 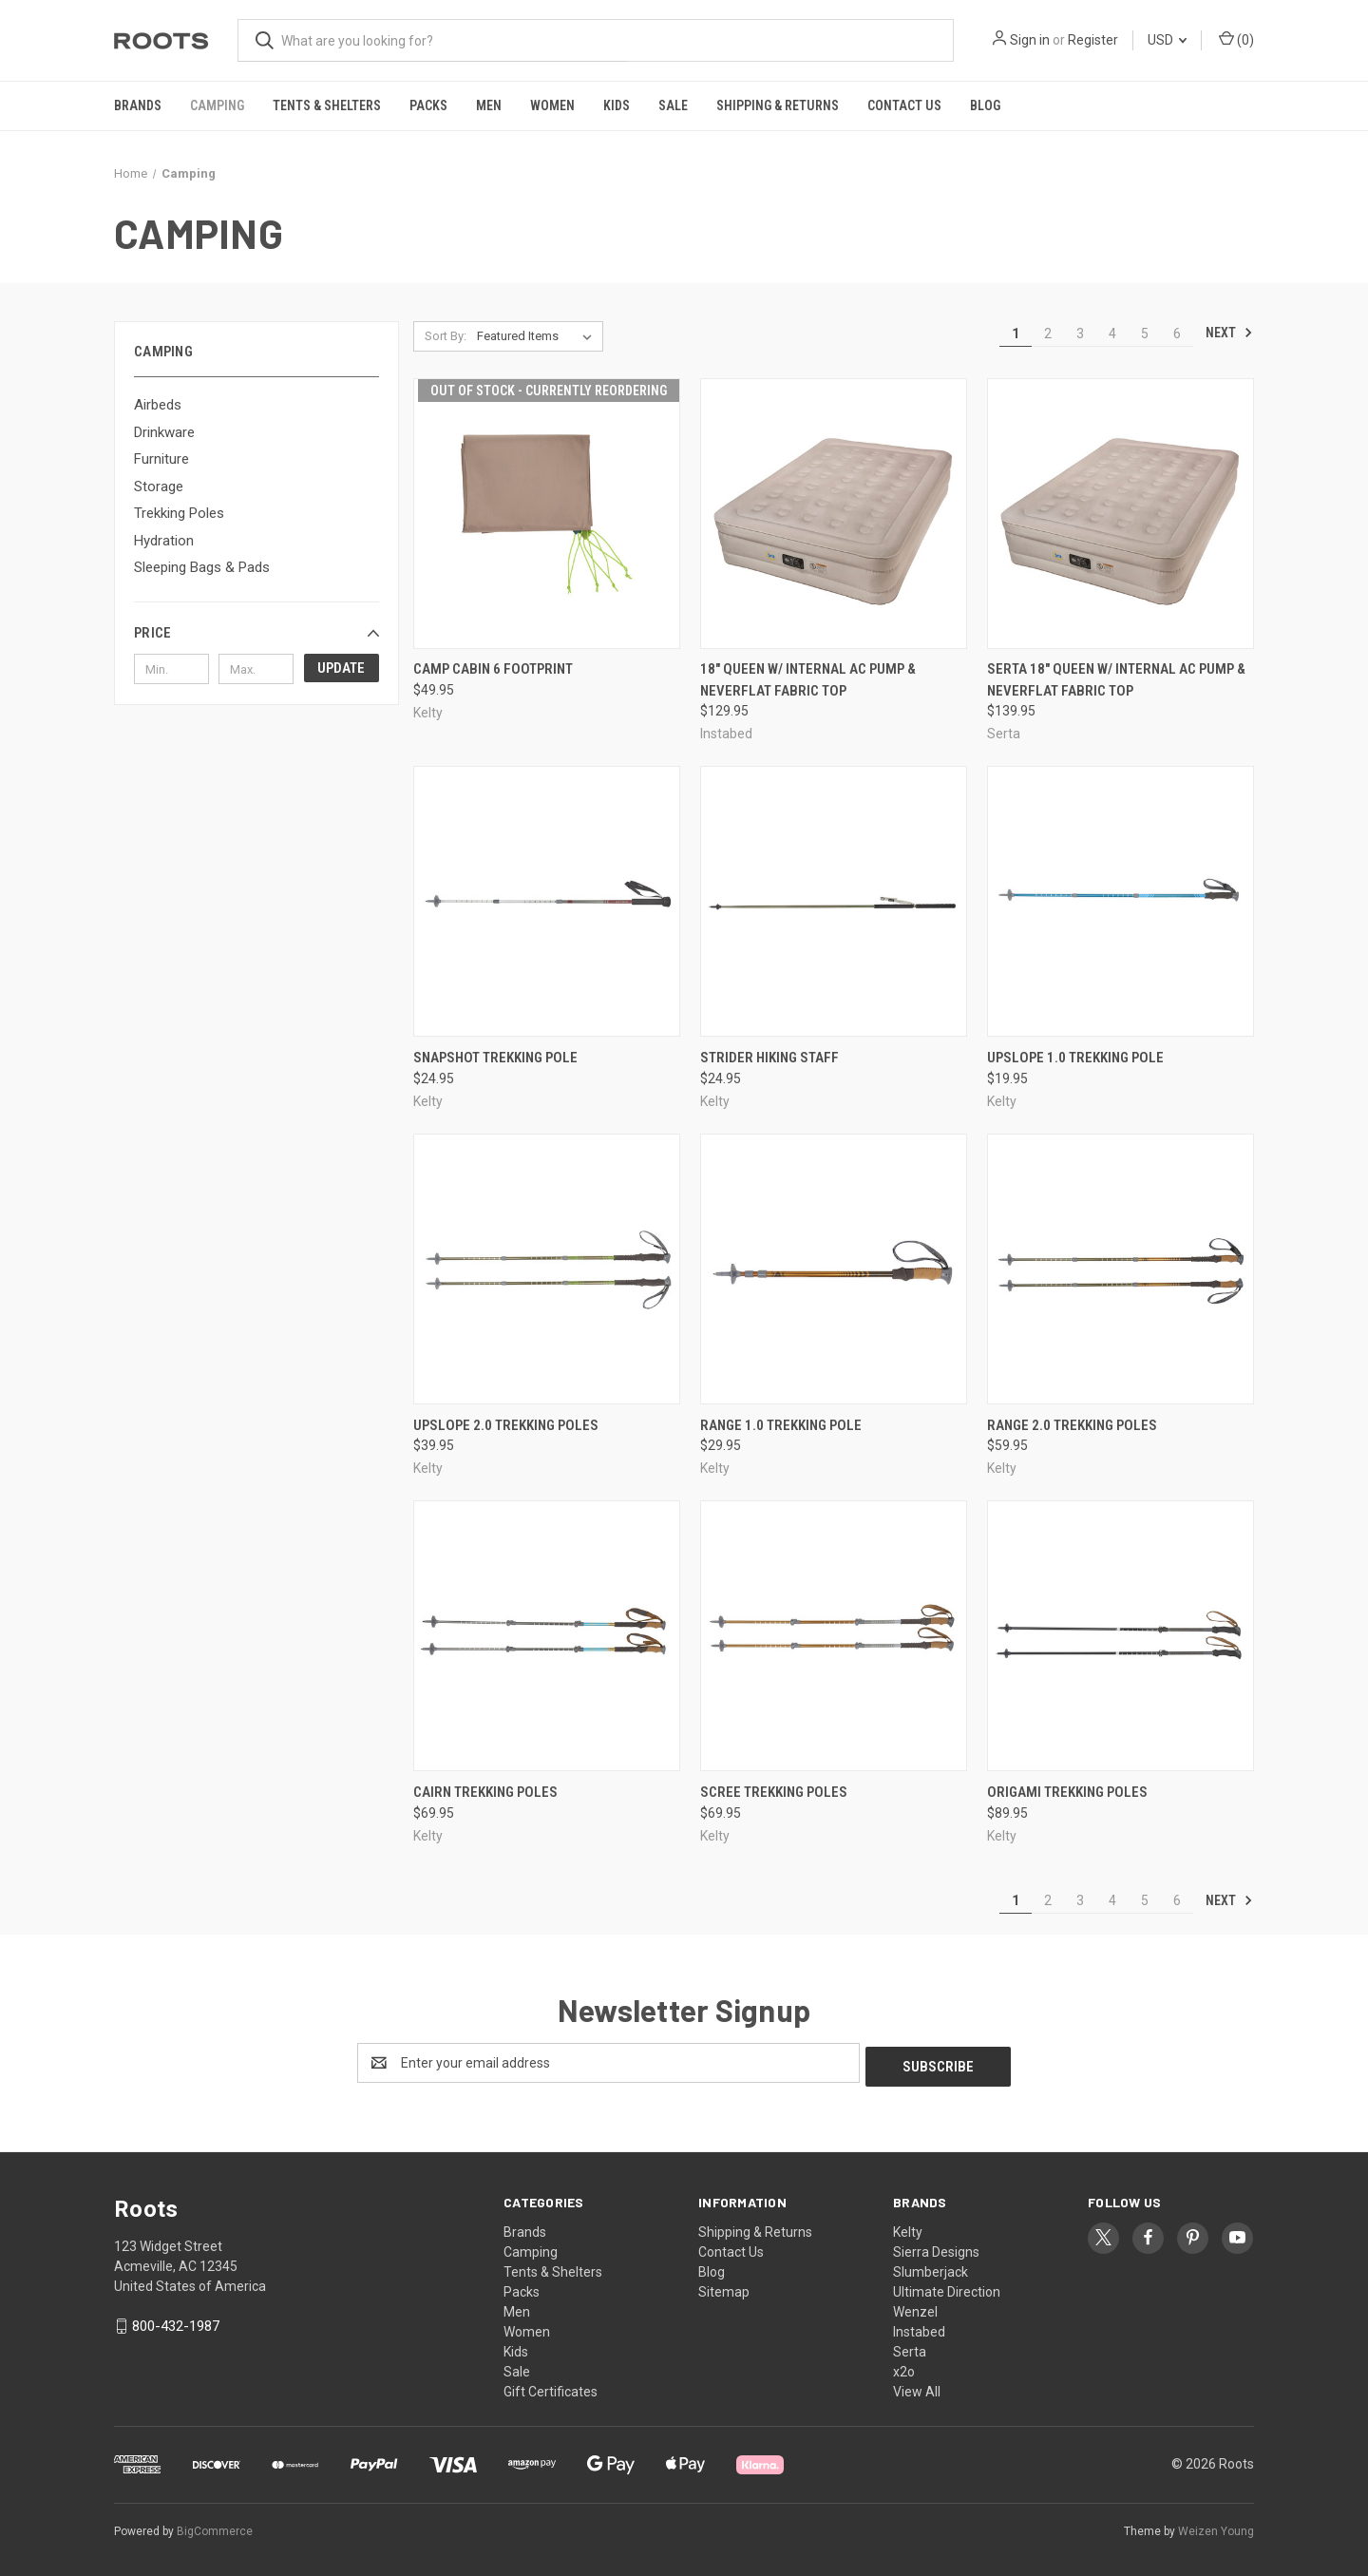 I want to click on Strider Hiking Staff [Strider Hiking Staff, $24.95], so click(x=769, y=1057).